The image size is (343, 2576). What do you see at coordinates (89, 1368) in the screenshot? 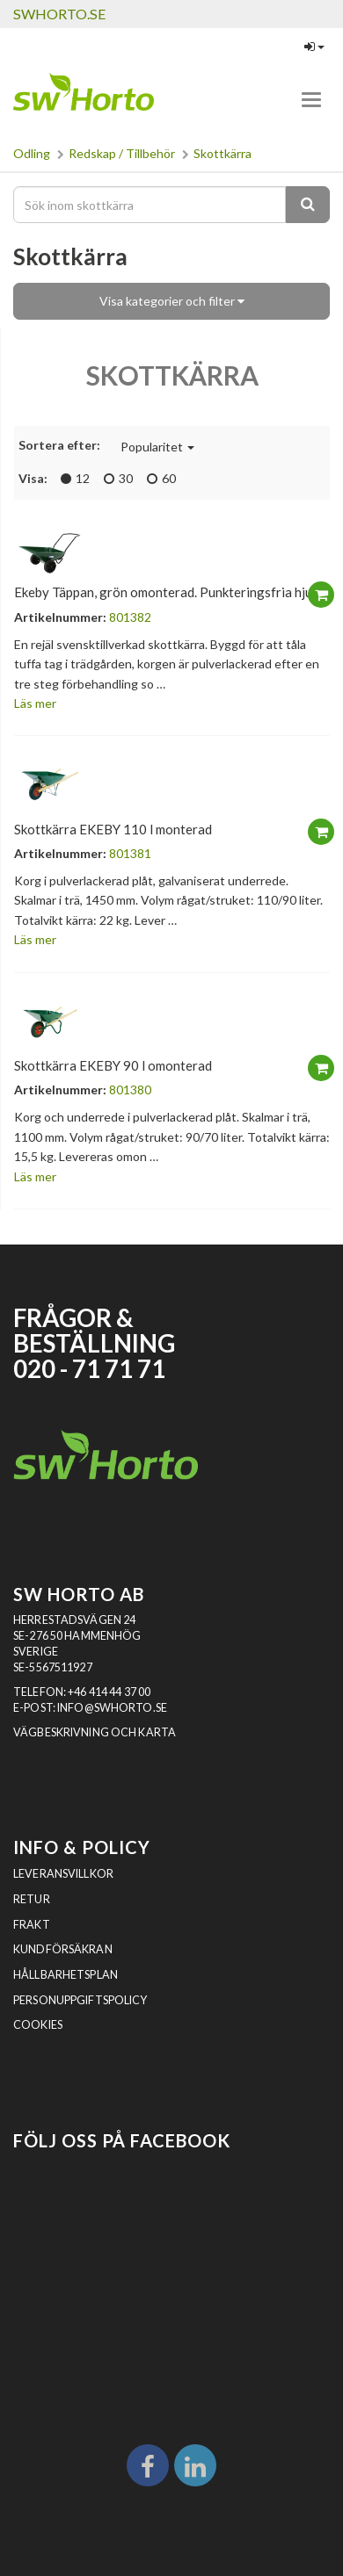
I see `020 - 71 71 71` at bounding box center [89, 1368].